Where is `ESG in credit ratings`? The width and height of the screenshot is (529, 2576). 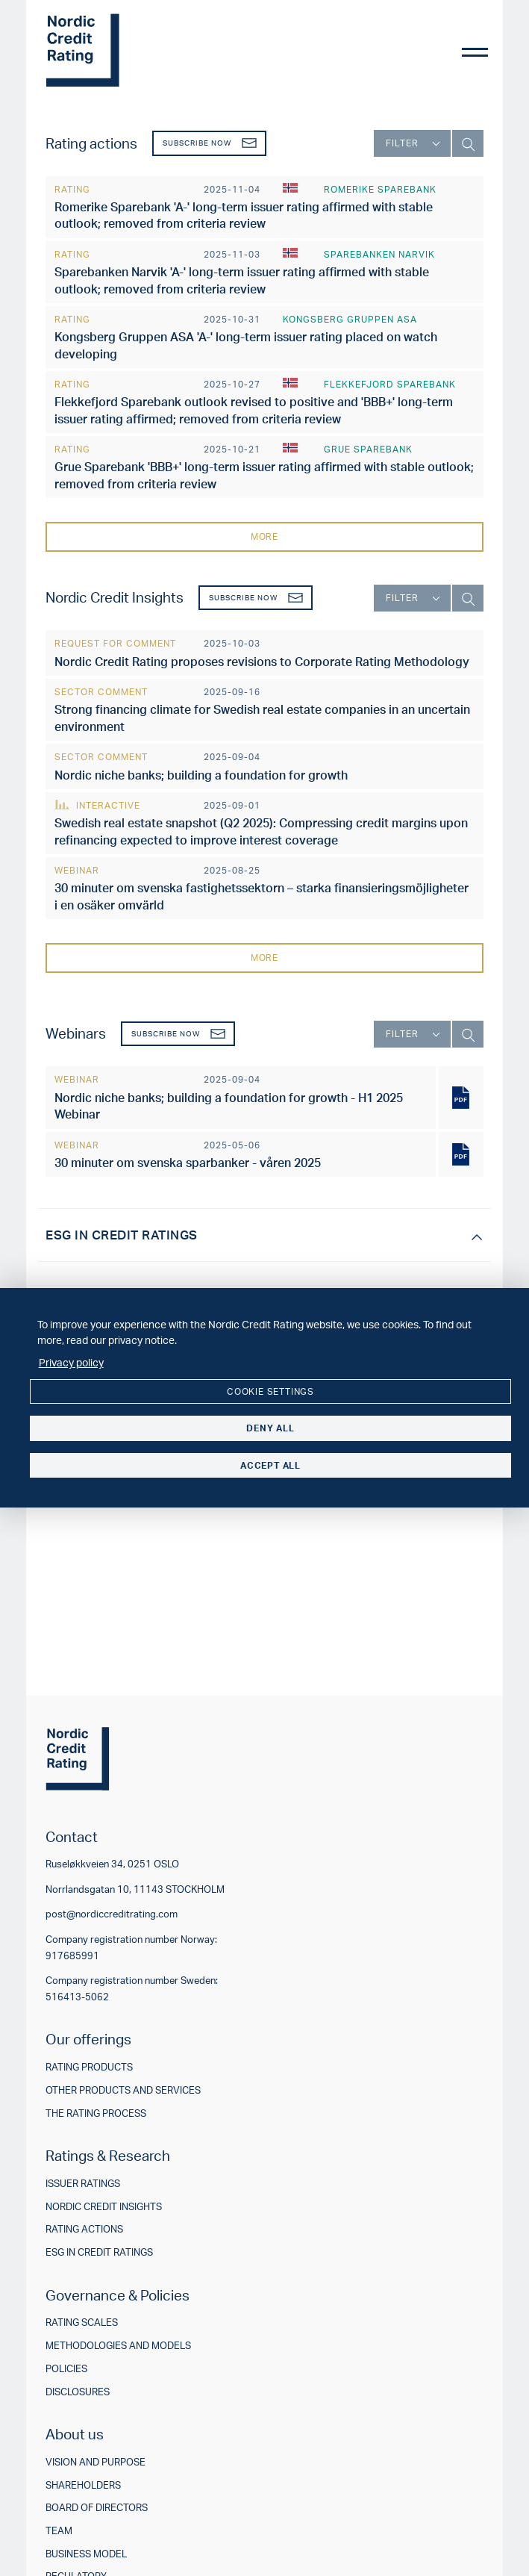
ESG in credit ratings is located at coordinates (99, 2252).